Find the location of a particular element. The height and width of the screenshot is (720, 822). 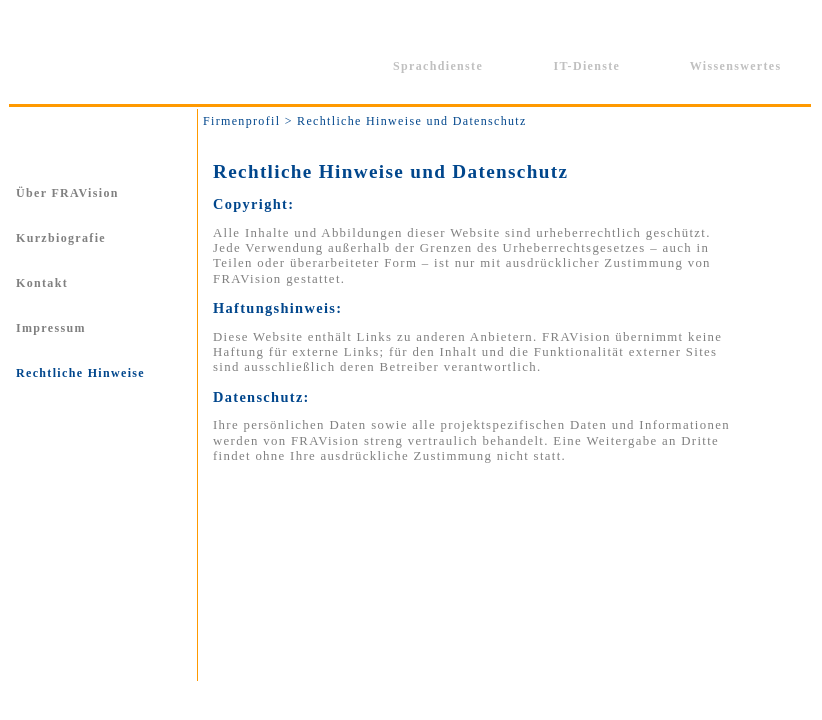

Über FRAVision is located at coordinates (67, 193).